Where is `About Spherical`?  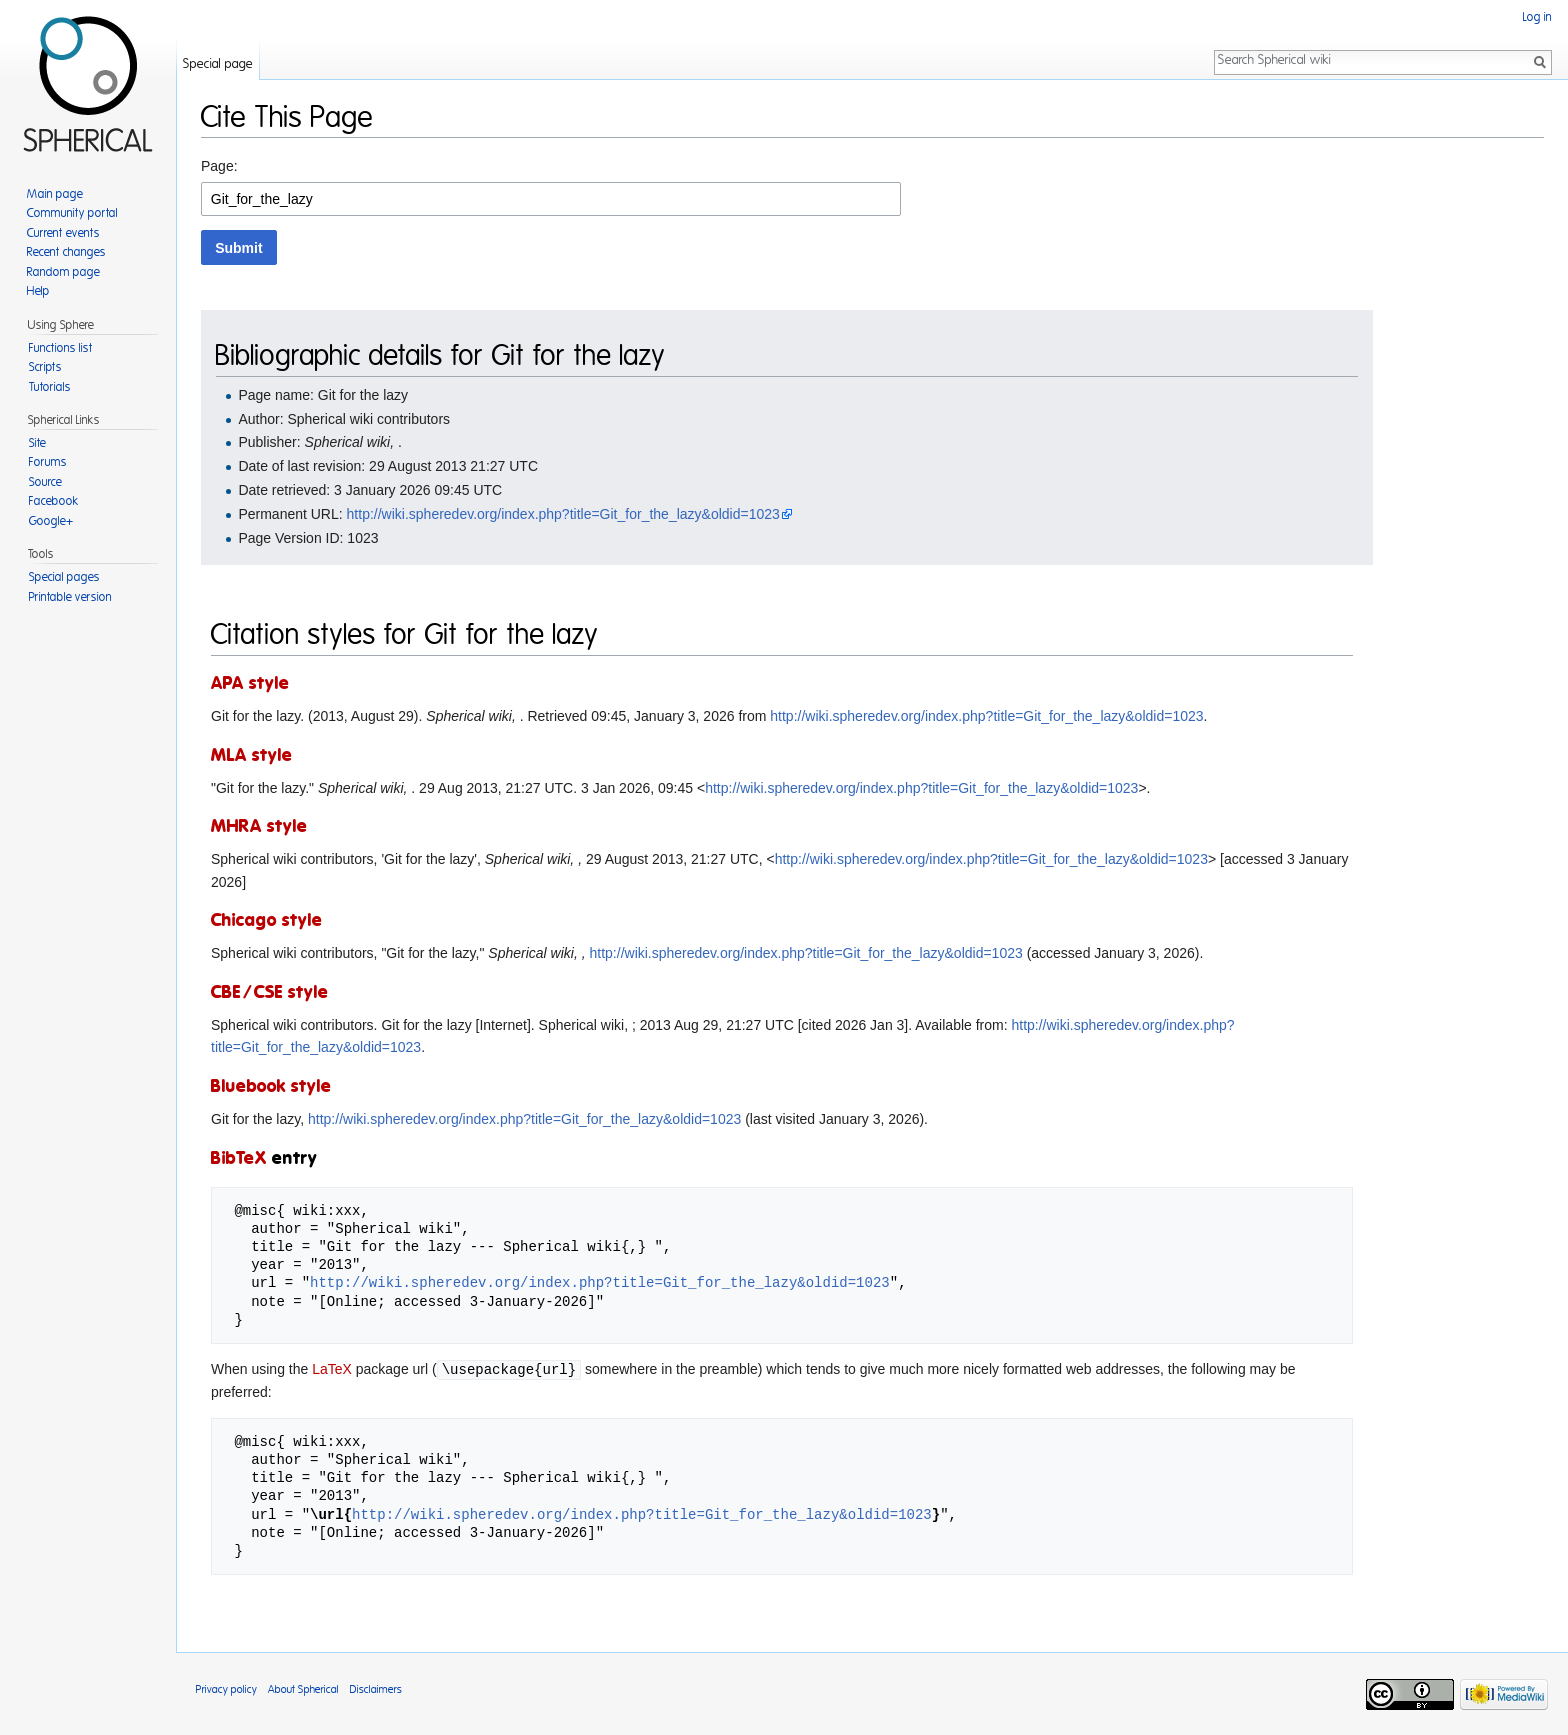 About Spherical is located at coordinates (303, 1688).